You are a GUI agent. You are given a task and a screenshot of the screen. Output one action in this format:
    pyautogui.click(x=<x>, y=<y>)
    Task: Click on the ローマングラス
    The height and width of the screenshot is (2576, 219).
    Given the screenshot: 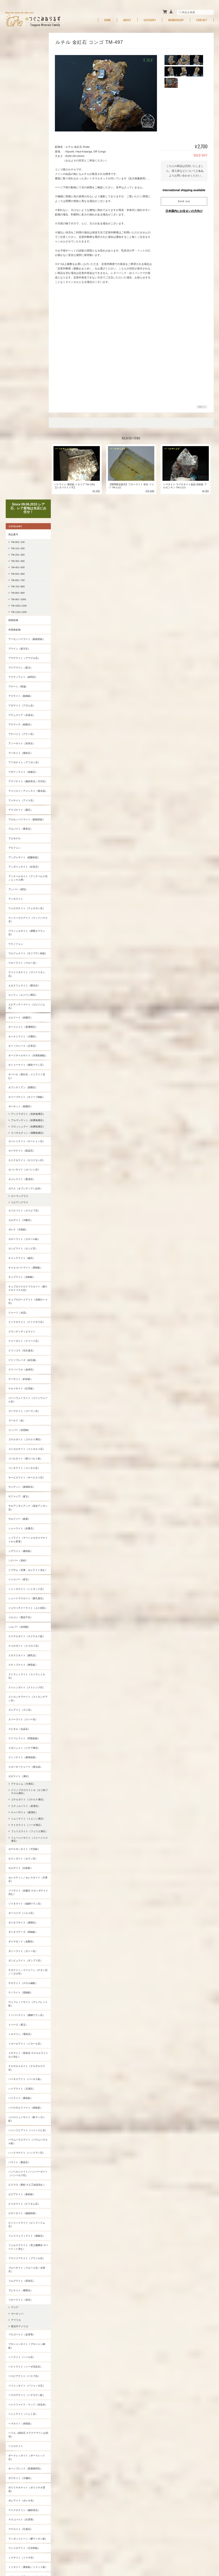 What is the action you would take?
    pyautogui.click(x=19, y=780)
    